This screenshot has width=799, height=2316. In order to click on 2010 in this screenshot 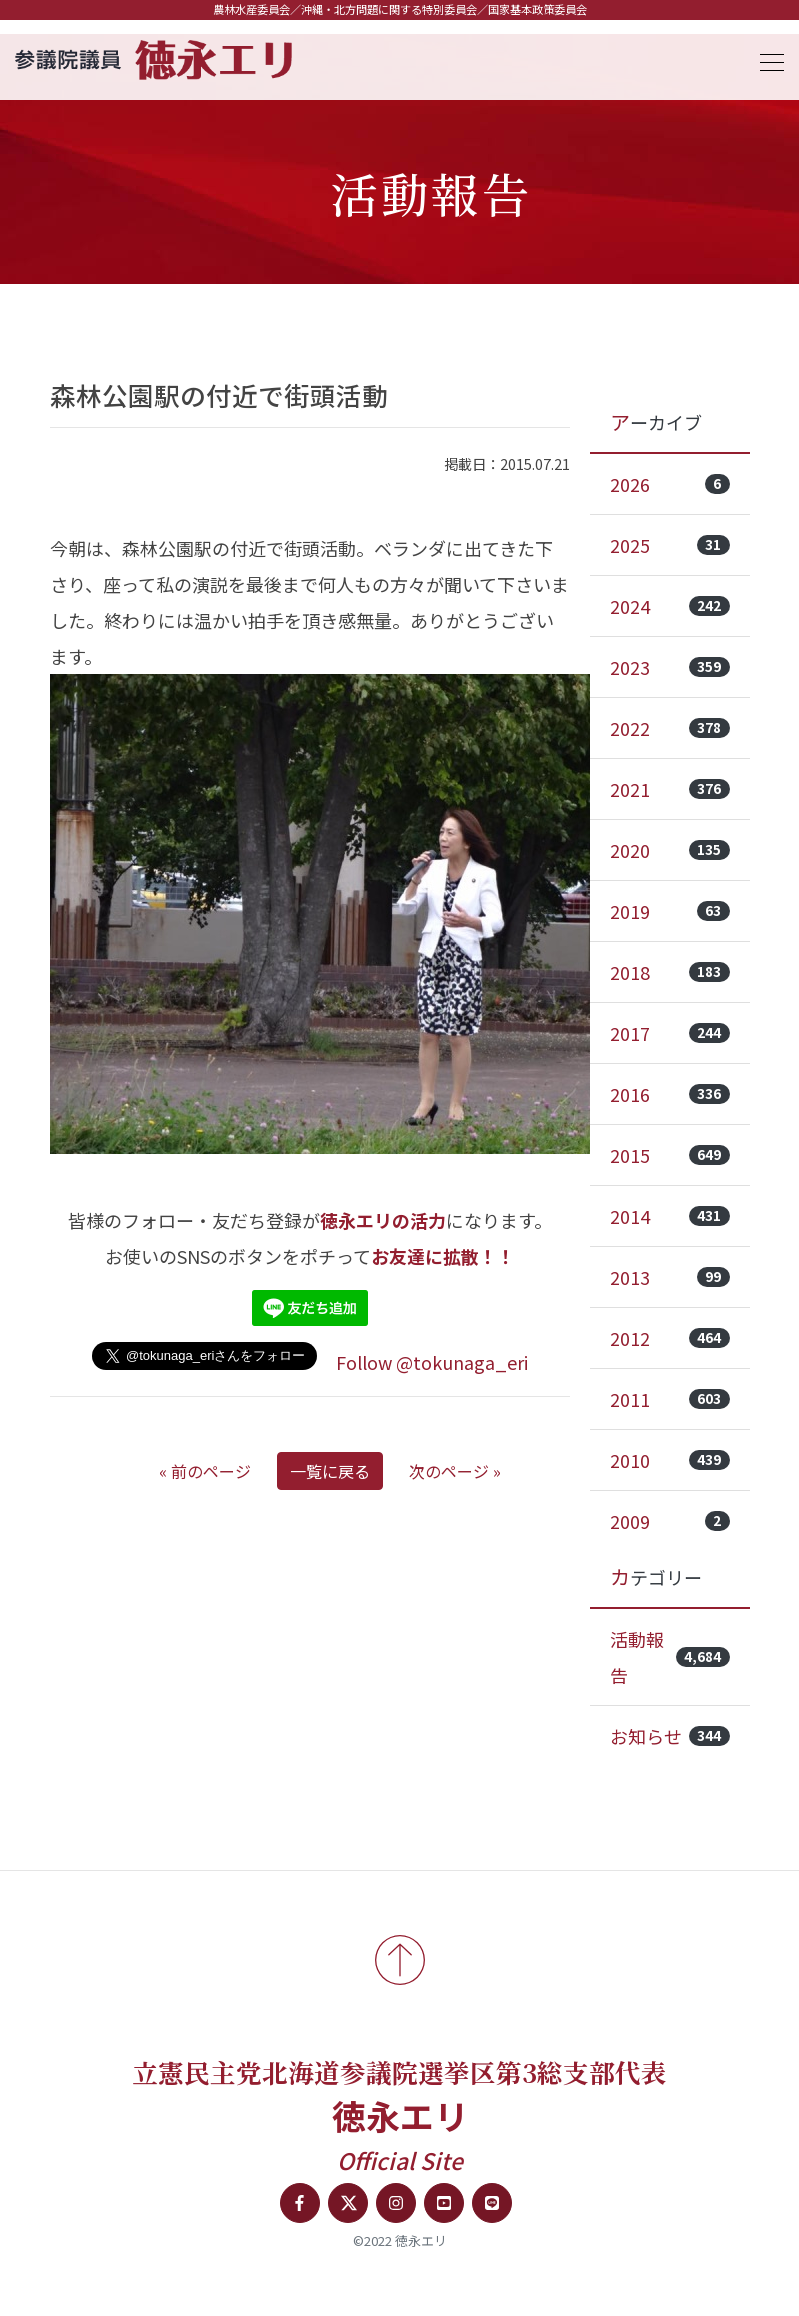, I will do `click(670, 1460)`.